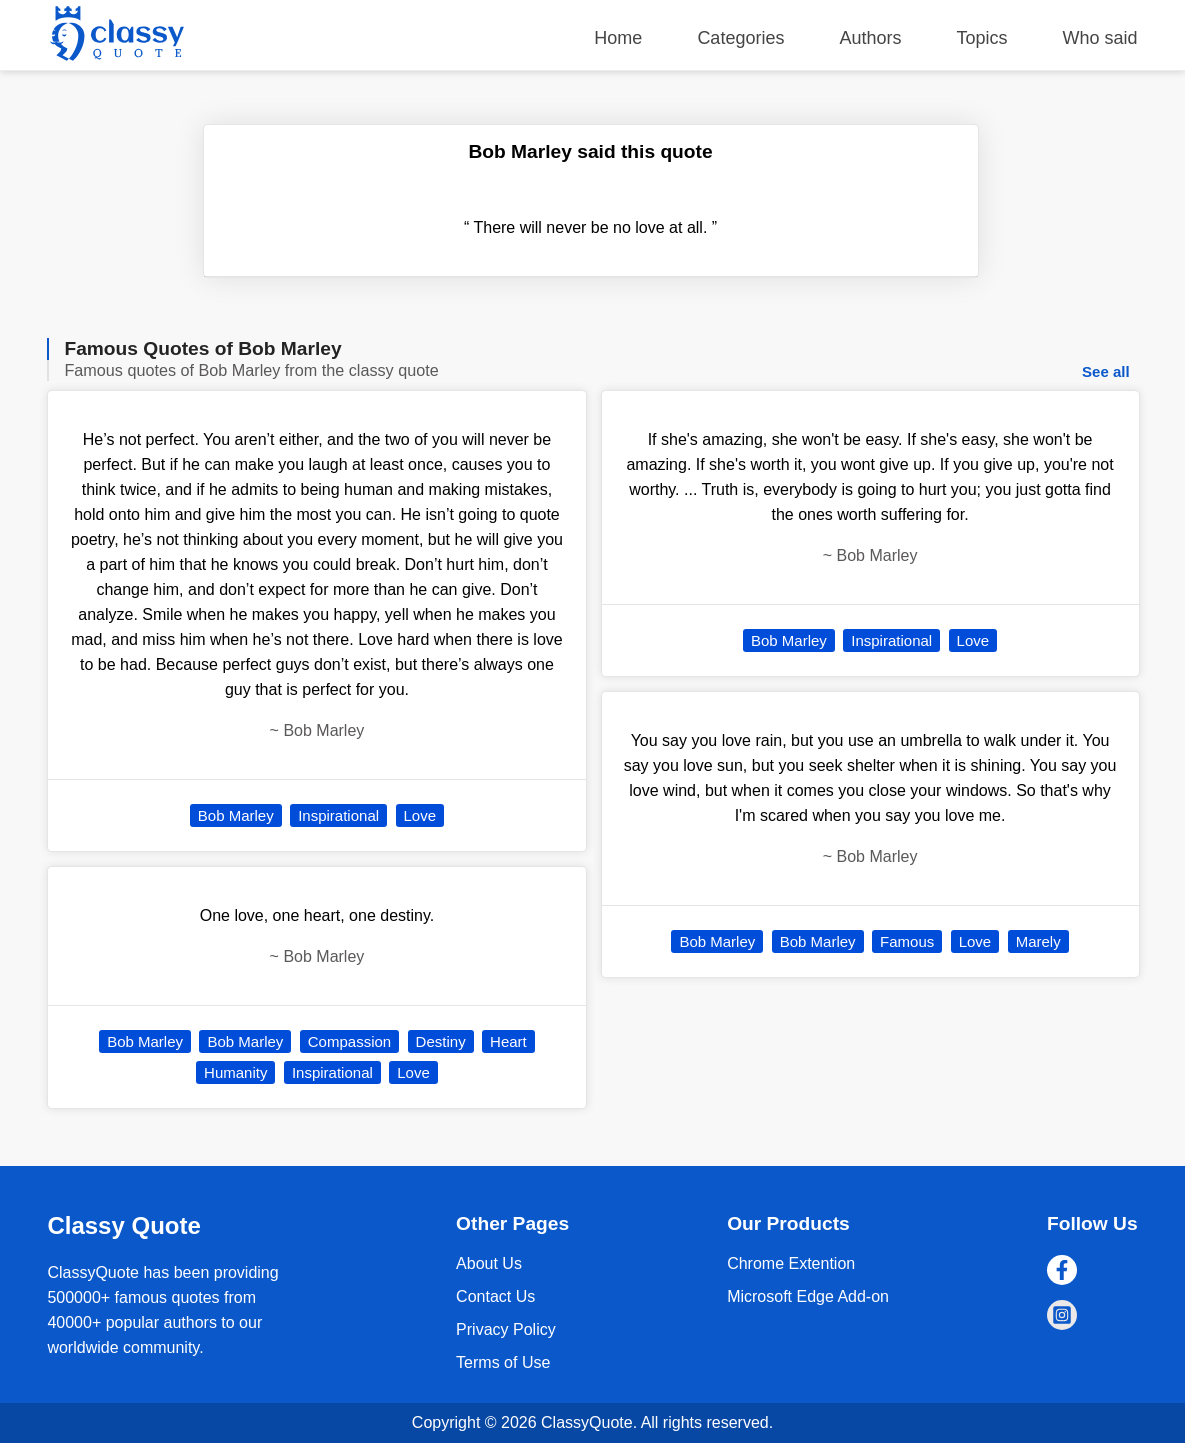 The width and height of the screenshot is (1185, 1443). What do you see at coordinates (870, 38) in the screenshot?
I see `Authors` at bounding box center [870, 38].